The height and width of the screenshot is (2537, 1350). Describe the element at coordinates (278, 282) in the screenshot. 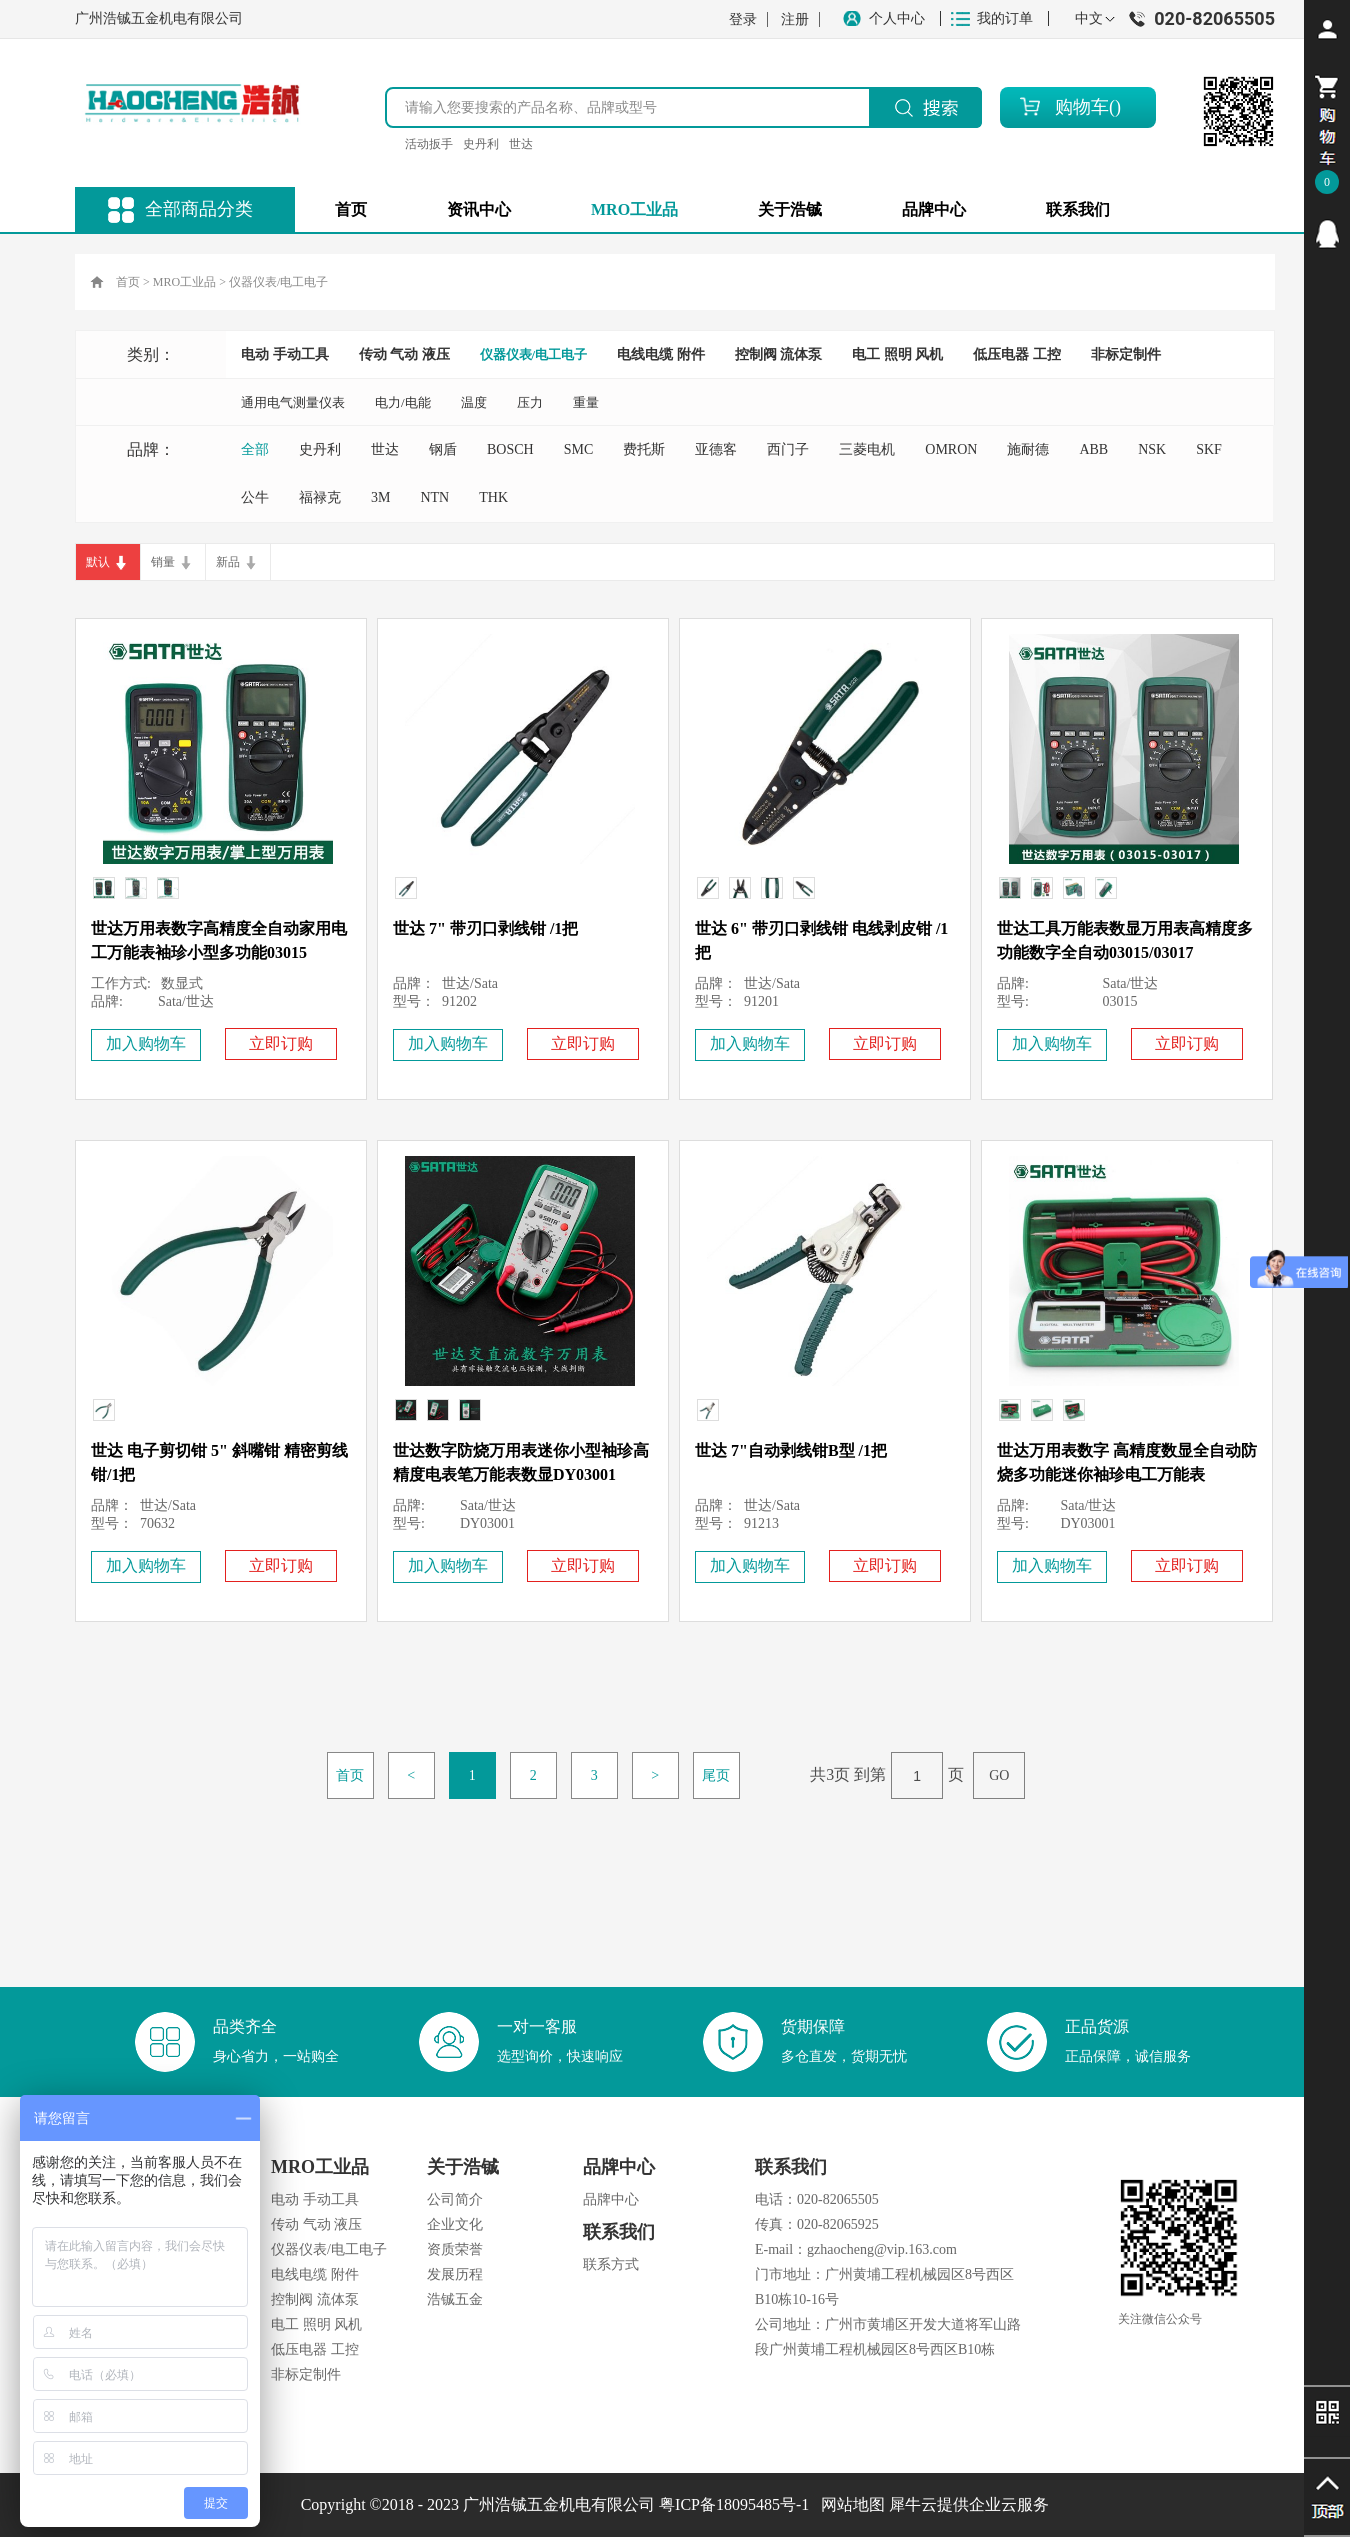

I see `仪器仪表/电工电子` at that location.